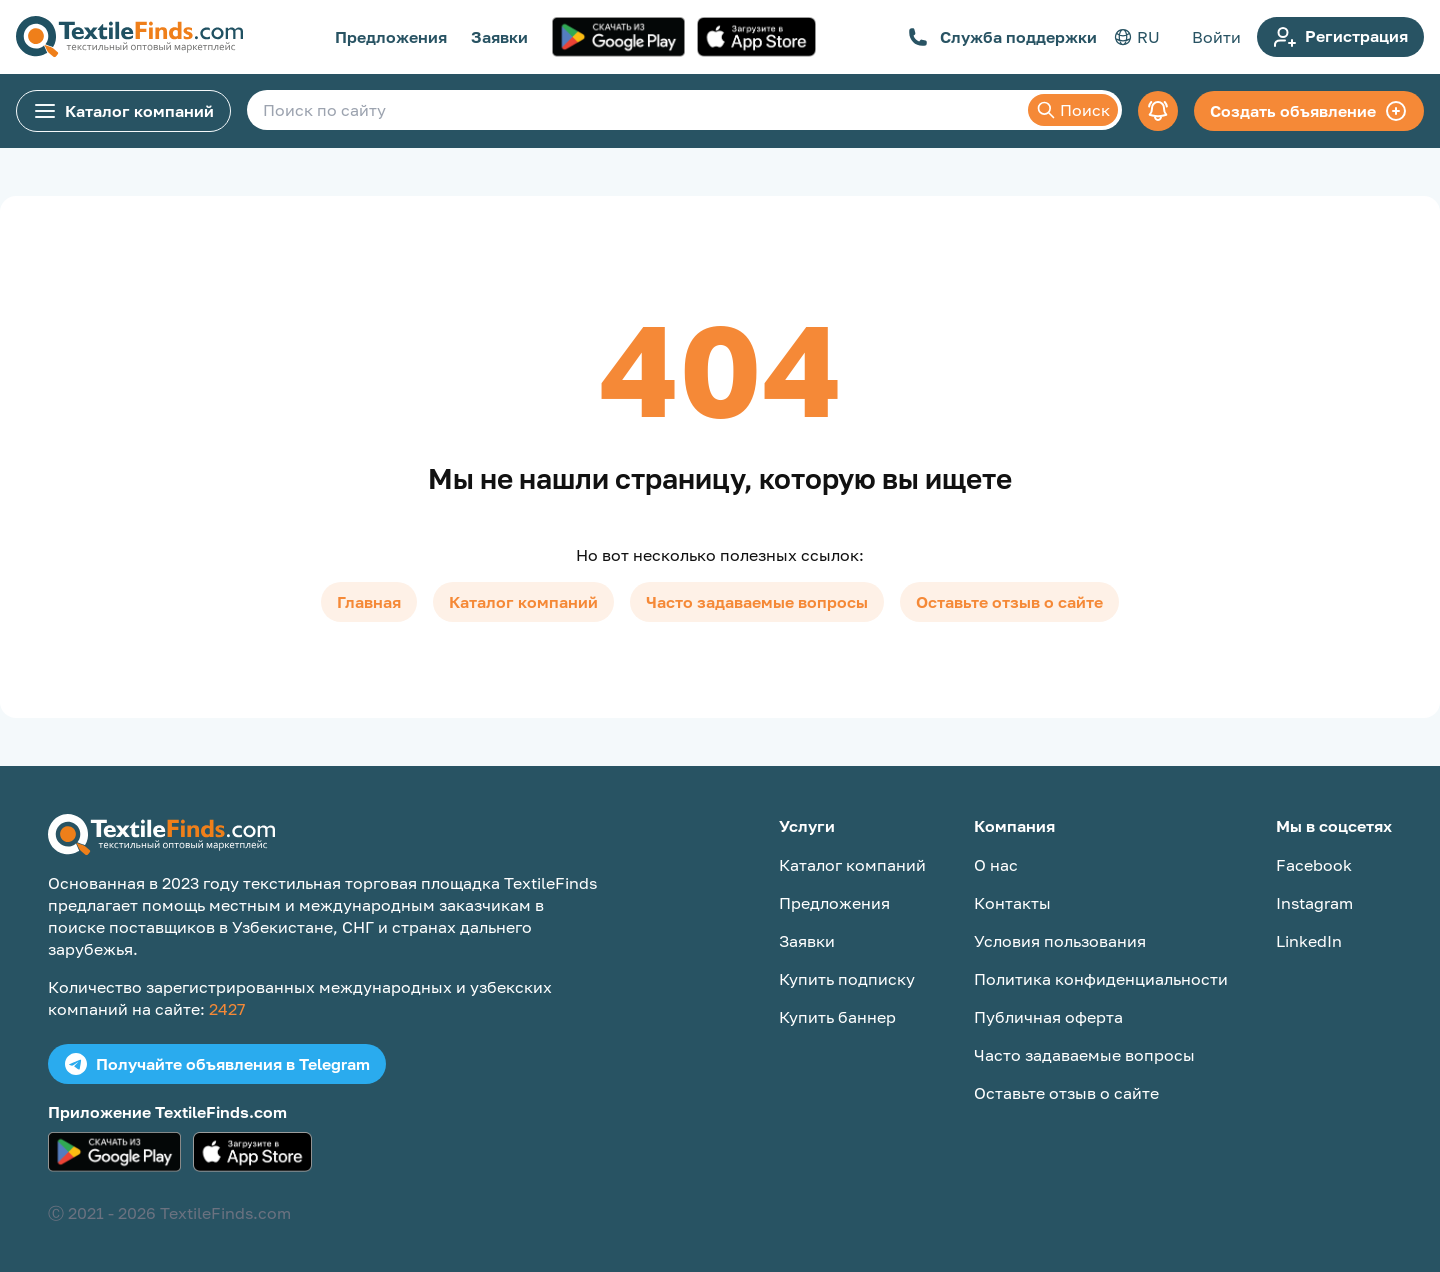  What do you see at coordinates (1048, 1017) in the screenshot?
I see `Публичная оферта` at bounding box center [1048, 1017].